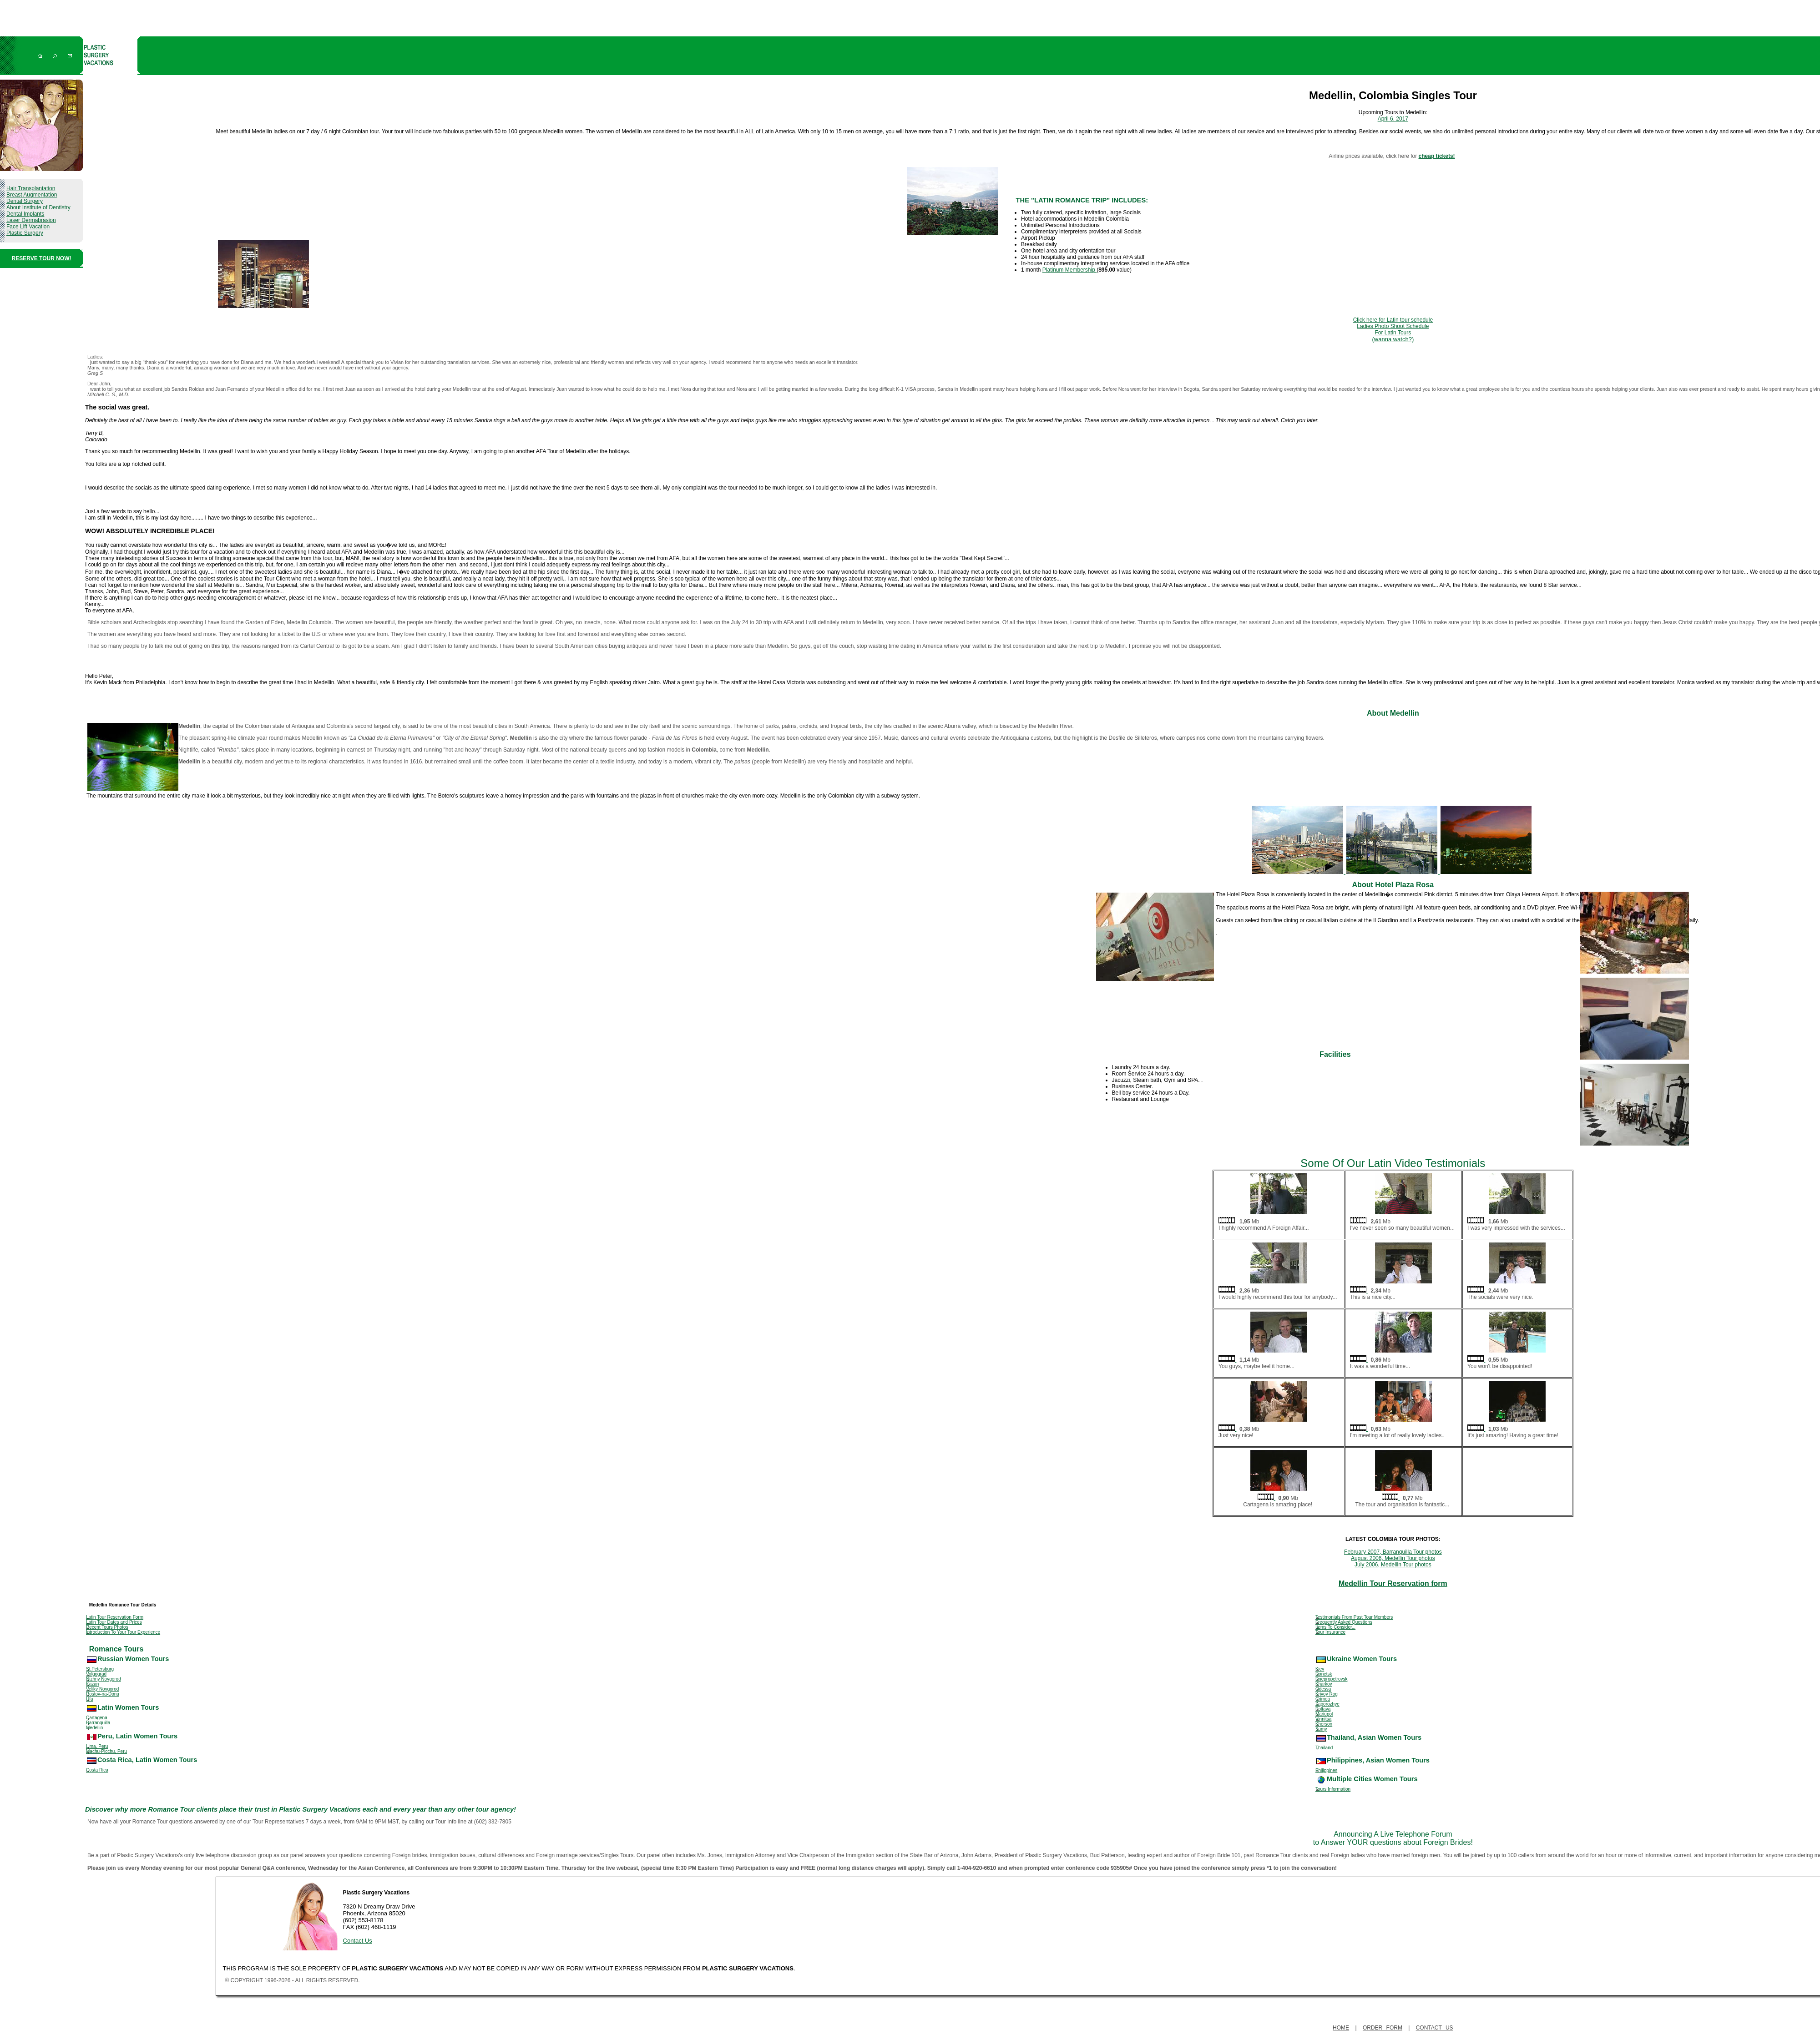  Describe the element at coordinates (24, 233) in the screenshot. I see `Plastic Surgery` at that location.